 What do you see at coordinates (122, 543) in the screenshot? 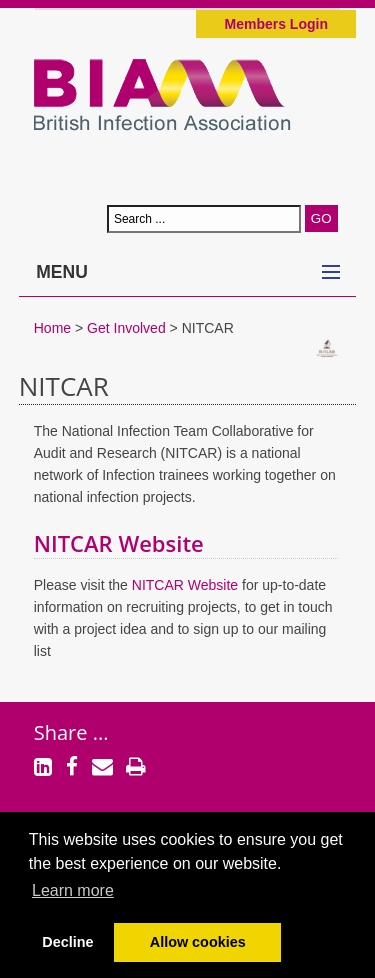
I see `NITCAR Website` at bounding box center [122, 543].